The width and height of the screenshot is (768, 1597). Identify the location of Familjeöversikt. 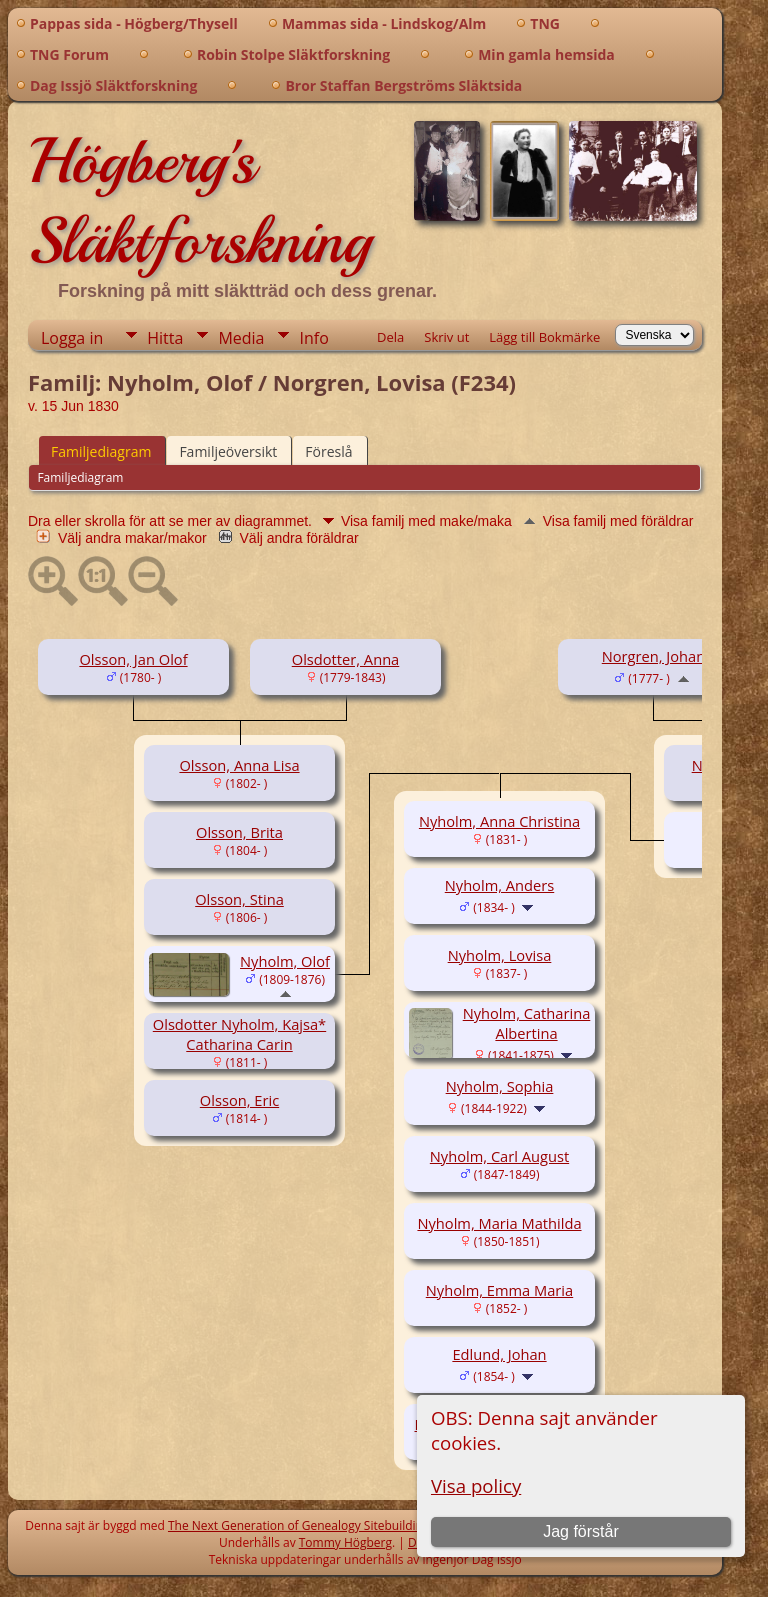
(228, 451).